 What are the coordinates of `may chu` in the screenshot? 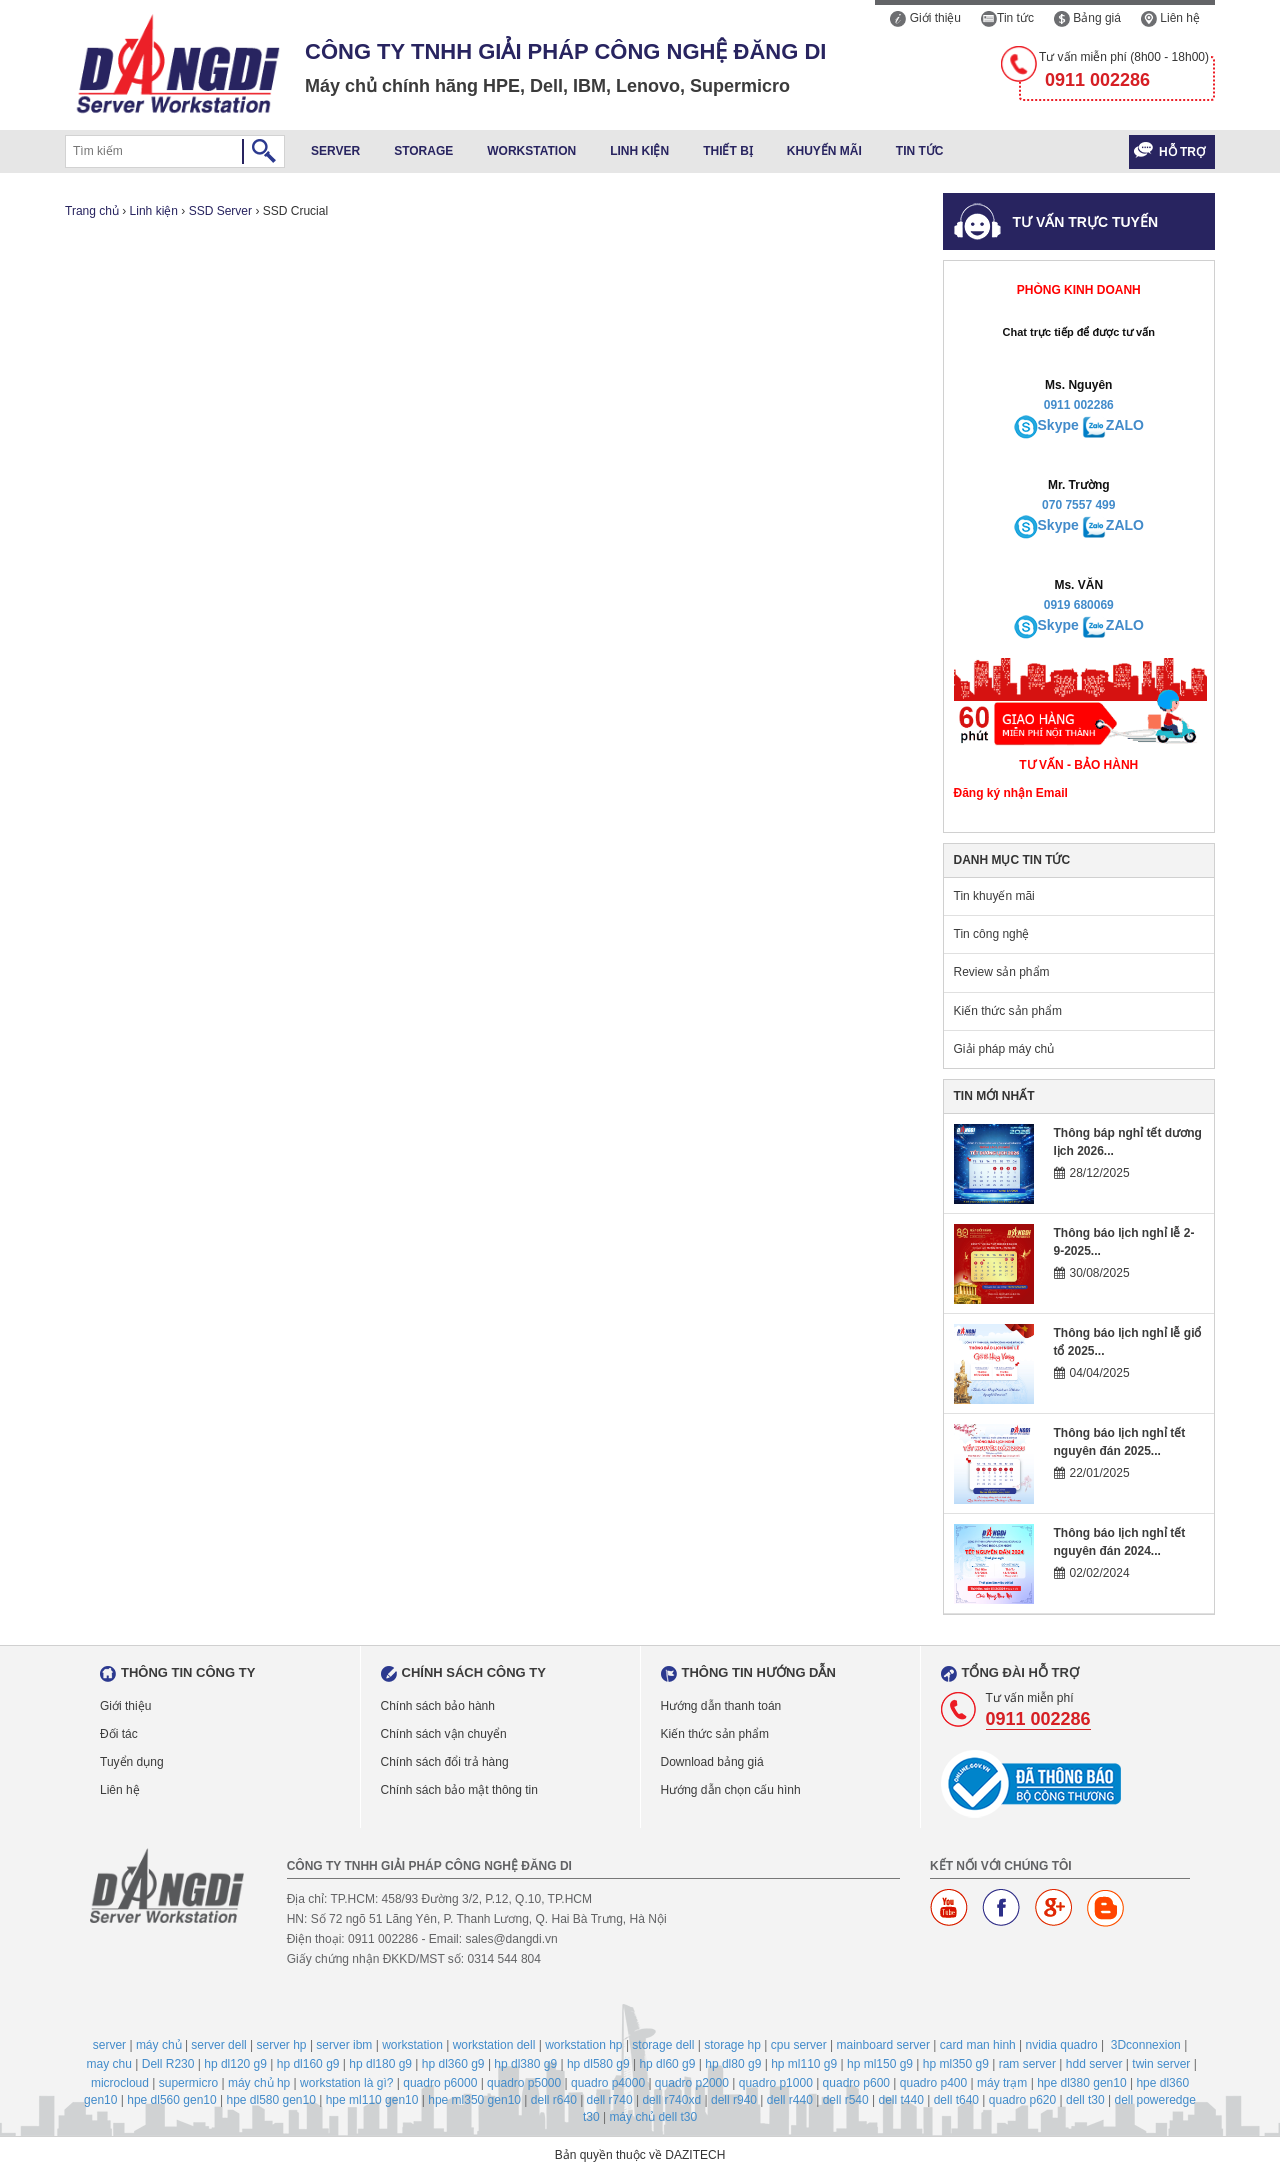 It's located at (109, 2064).